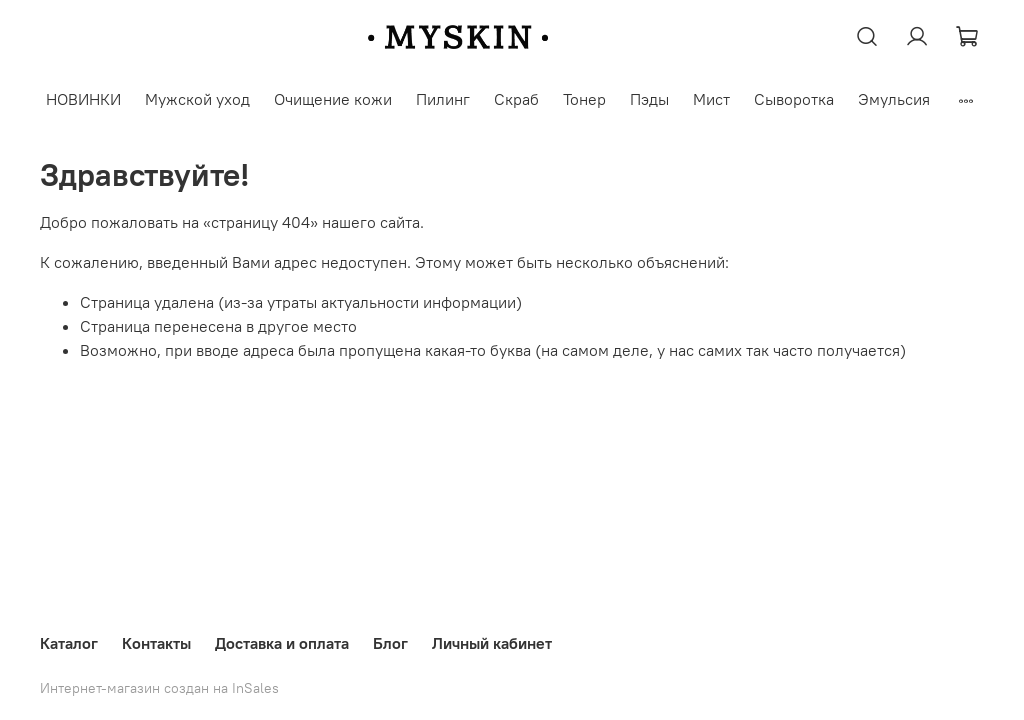 This screenshot has height=720, width=1024. I want to click on Мист, so click(711, 99).